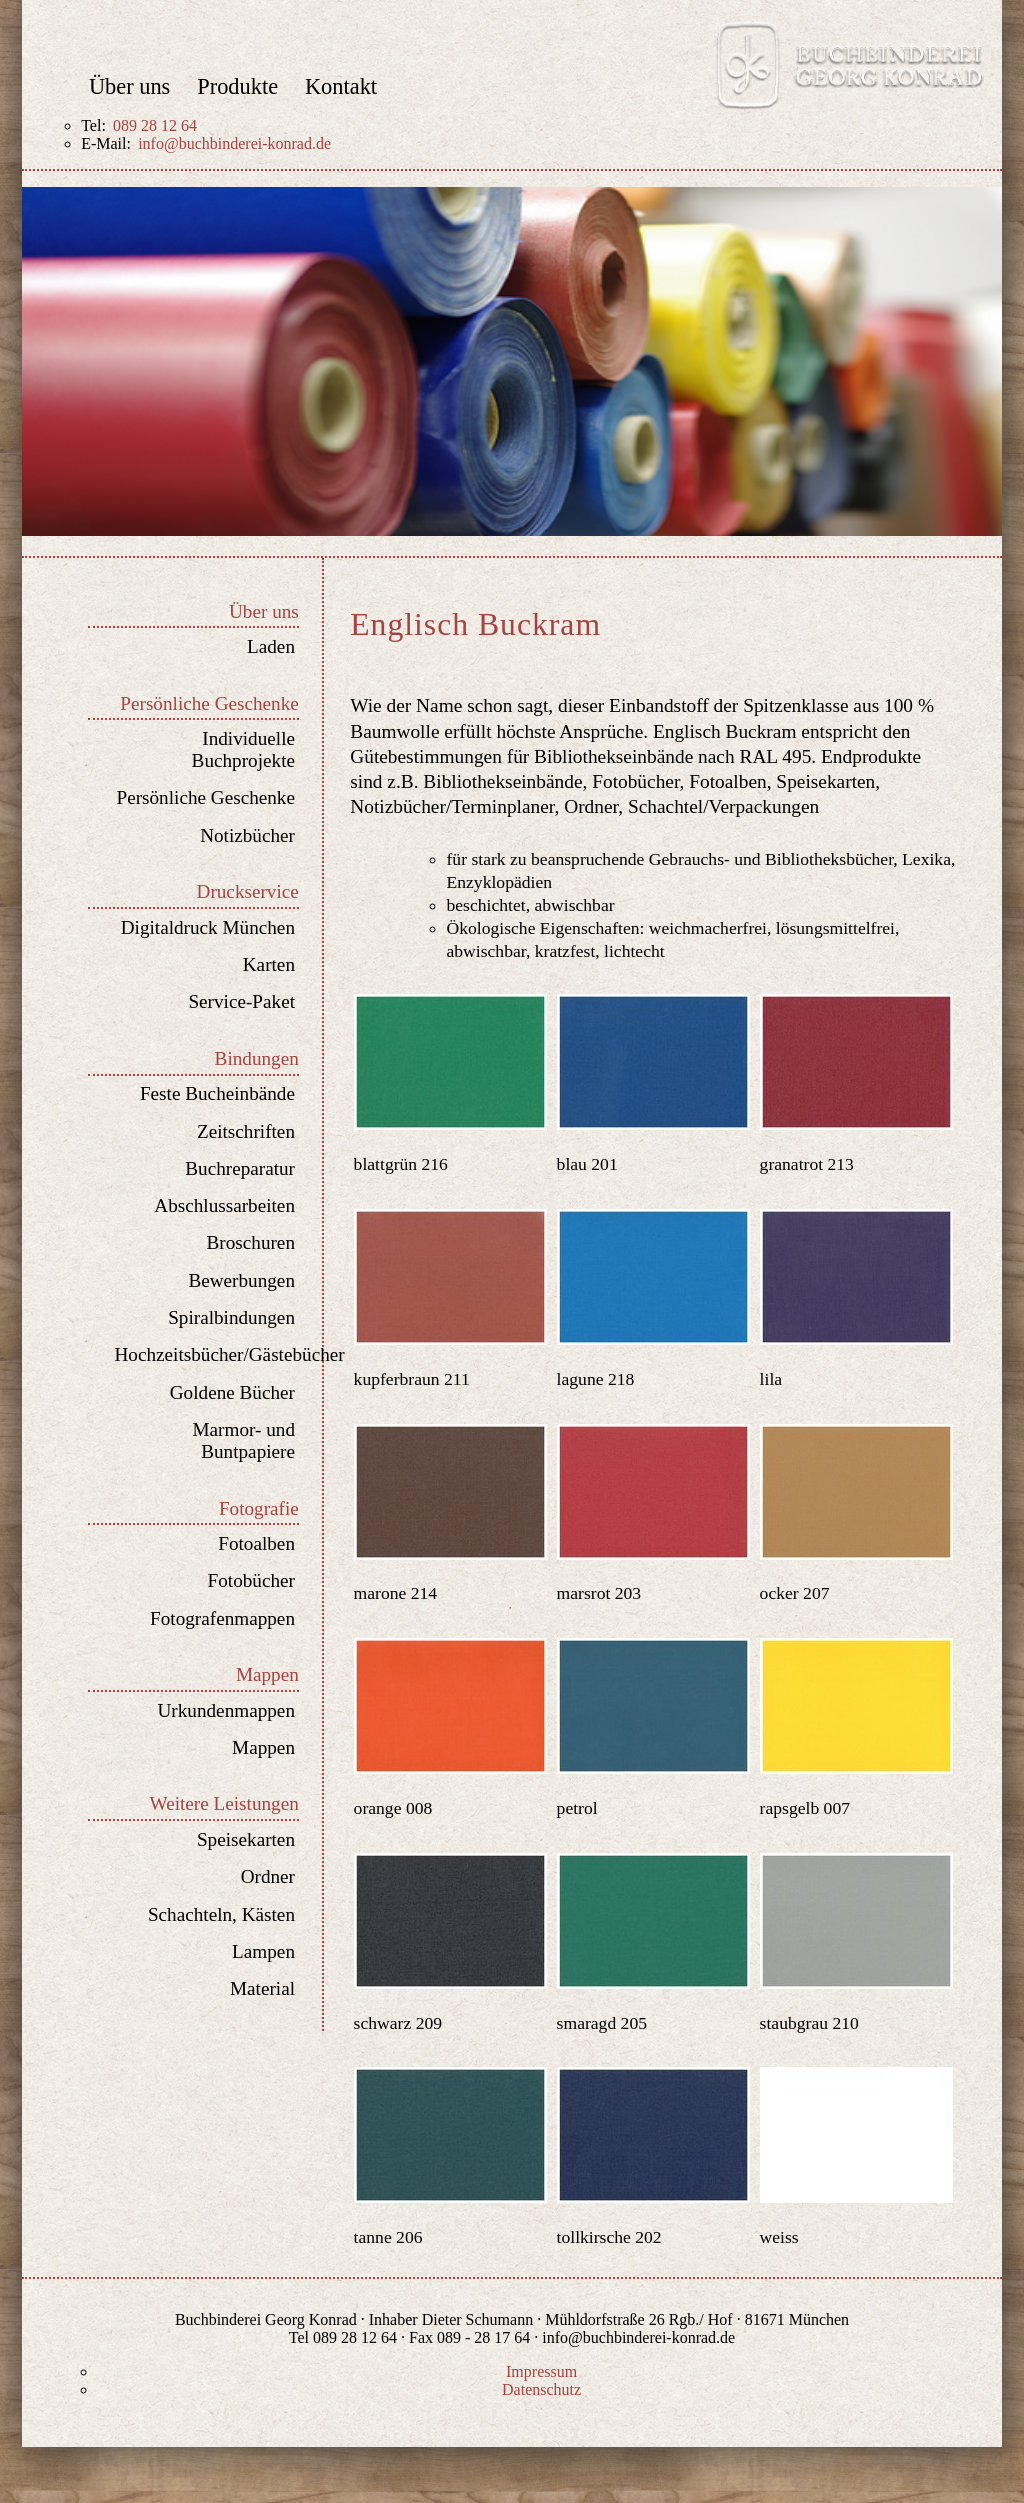  I want to click on Mappen, so click(263, 1747).